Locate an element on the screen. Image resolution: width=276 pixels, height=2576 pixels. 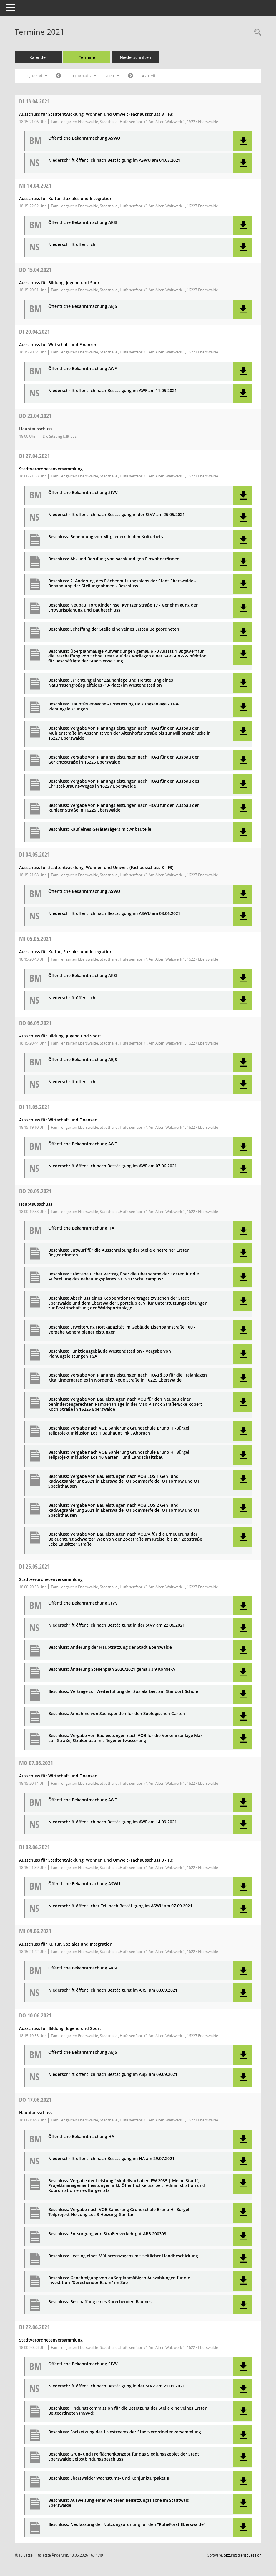
Beschluss: Ab- und Berufung von sachkundigen Einwohner/innen [Dokument Download Dateityp: pdf] is located at coordinates (113, 558).